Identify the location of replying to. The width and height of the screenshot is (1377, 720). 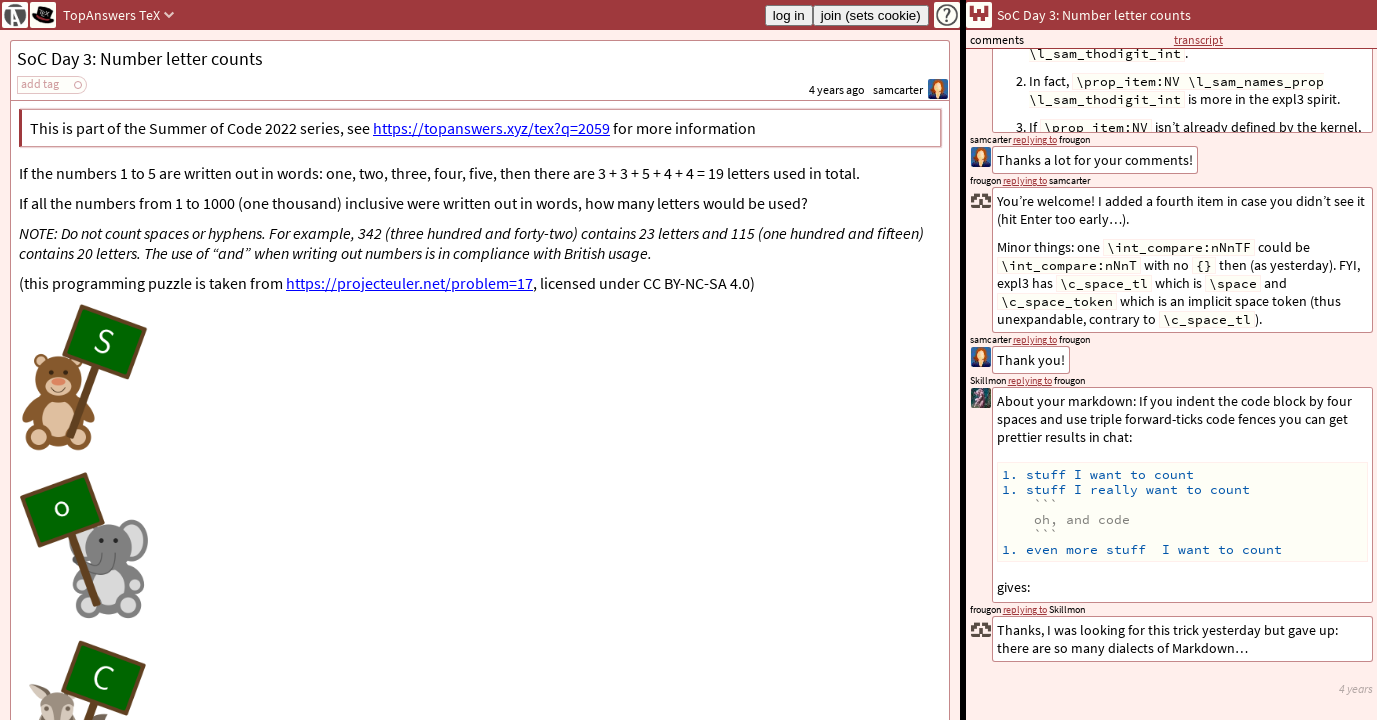
(1025, 609).